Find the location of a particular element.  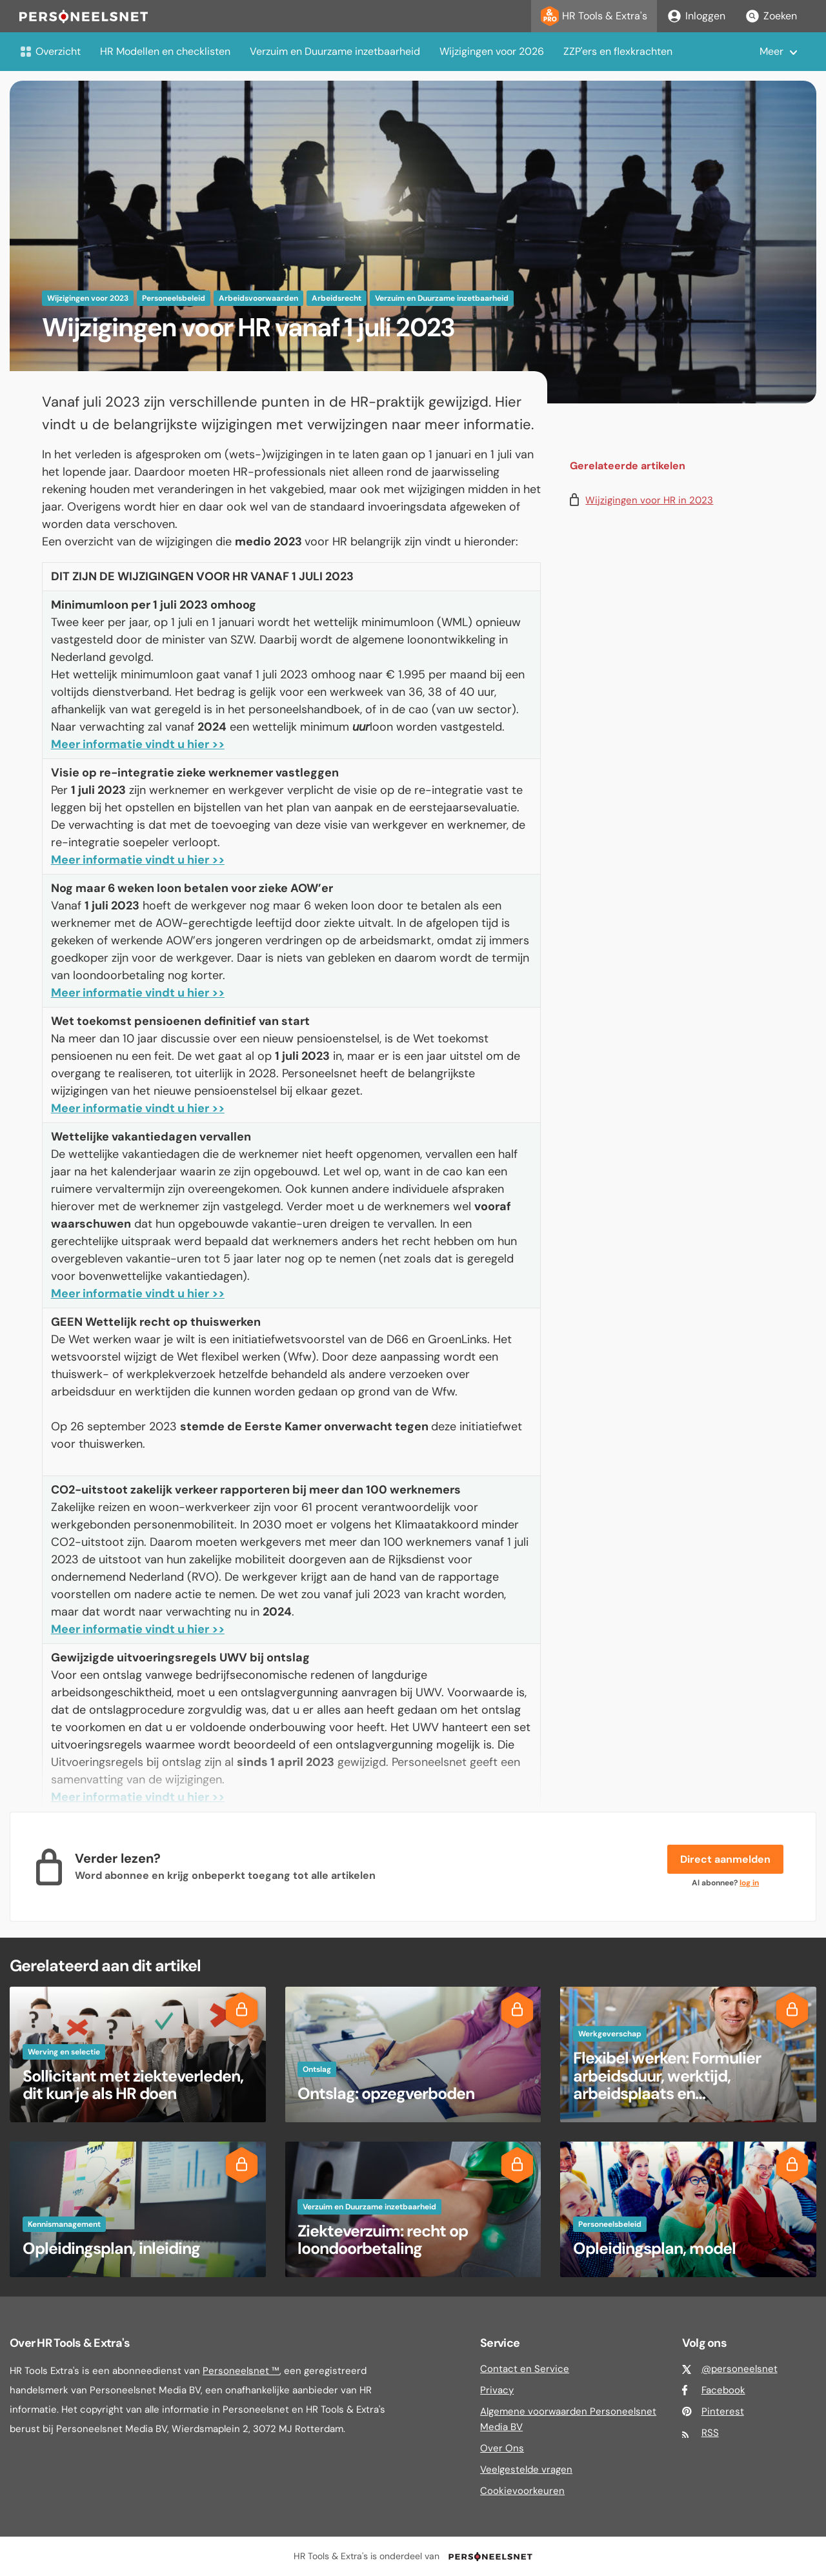

Personeelsbeleid is located at coordinates (173, 298).